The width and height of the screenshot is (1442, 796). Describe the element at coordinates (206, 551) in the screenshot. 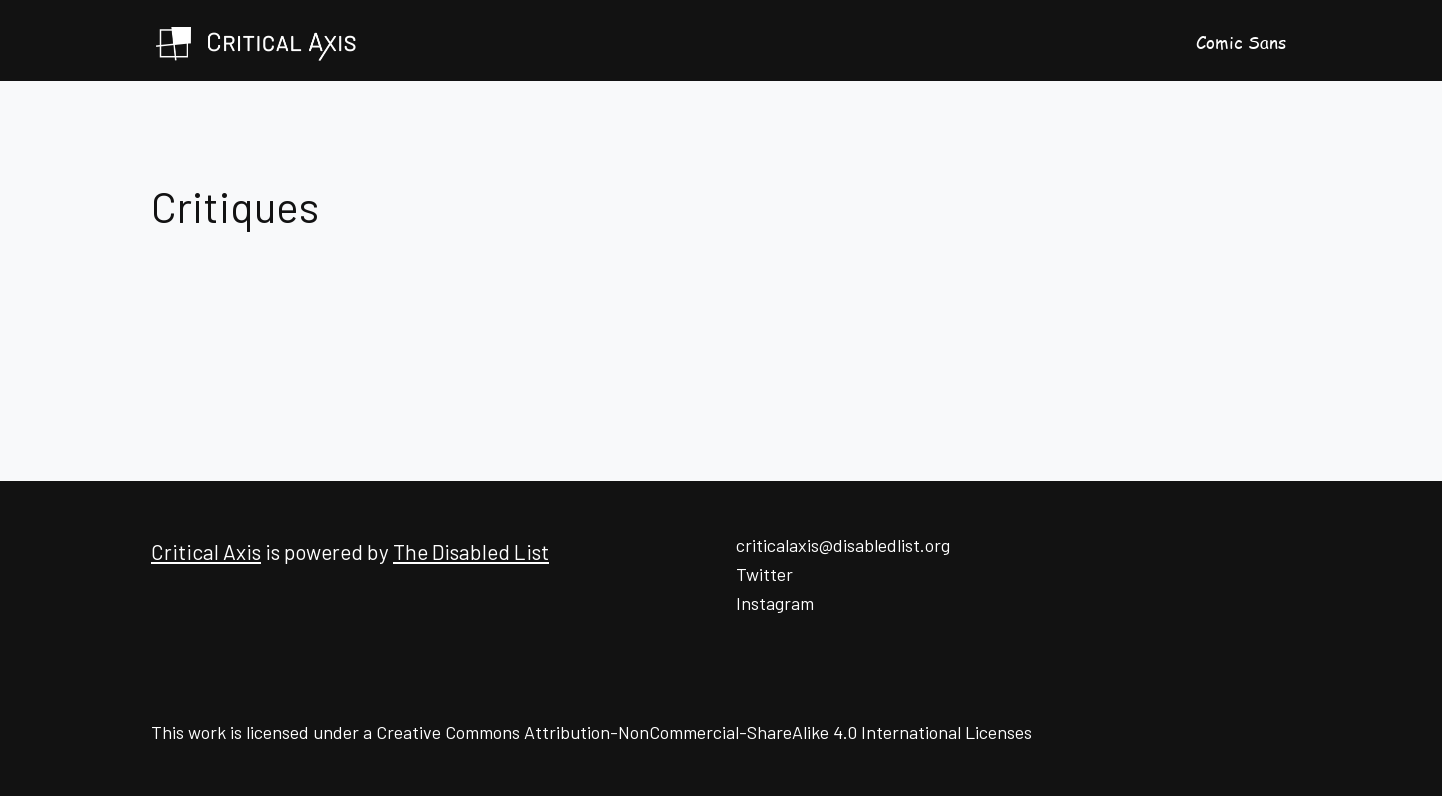

I see `Critical Axis` at that location.